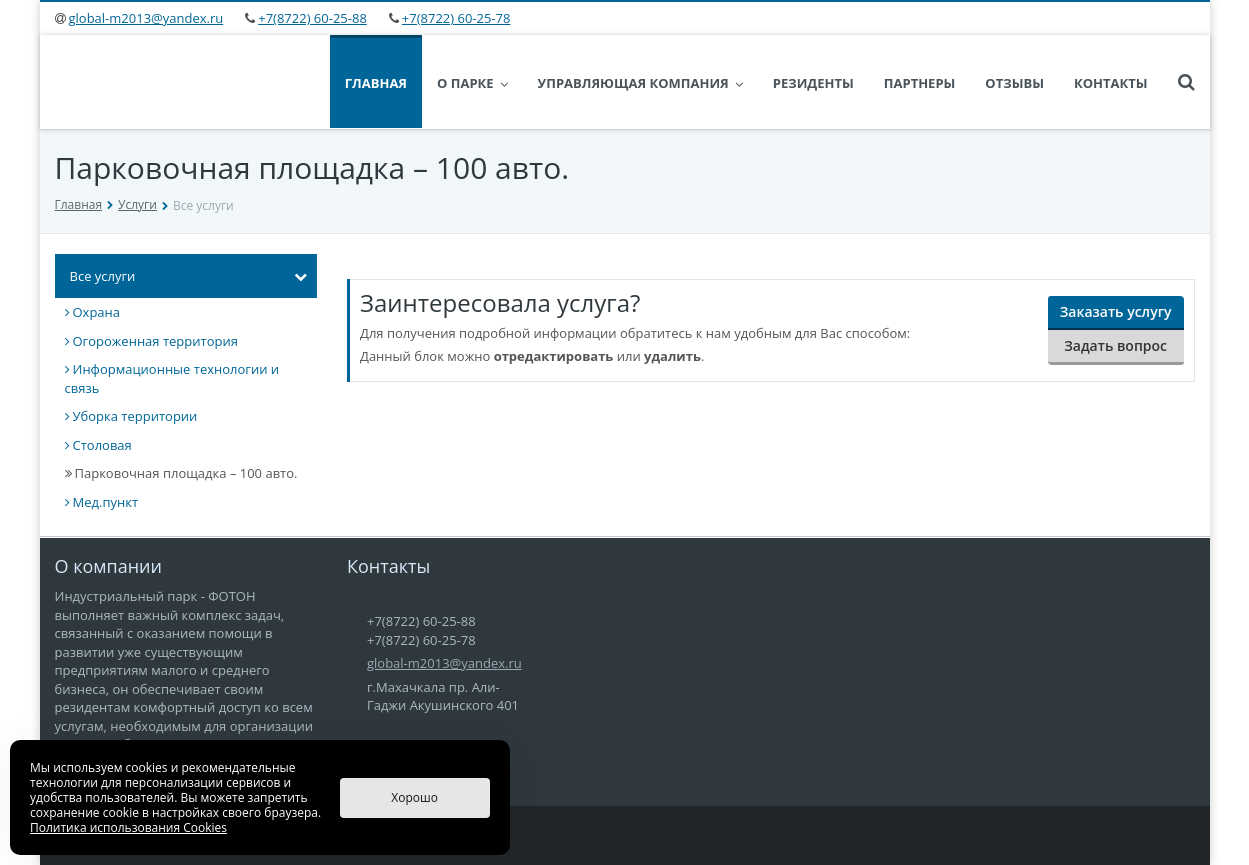 The width and height of the screenshot is (1249, 865). I want to click on +7(8722) 60-25-88, so click(312, 18).